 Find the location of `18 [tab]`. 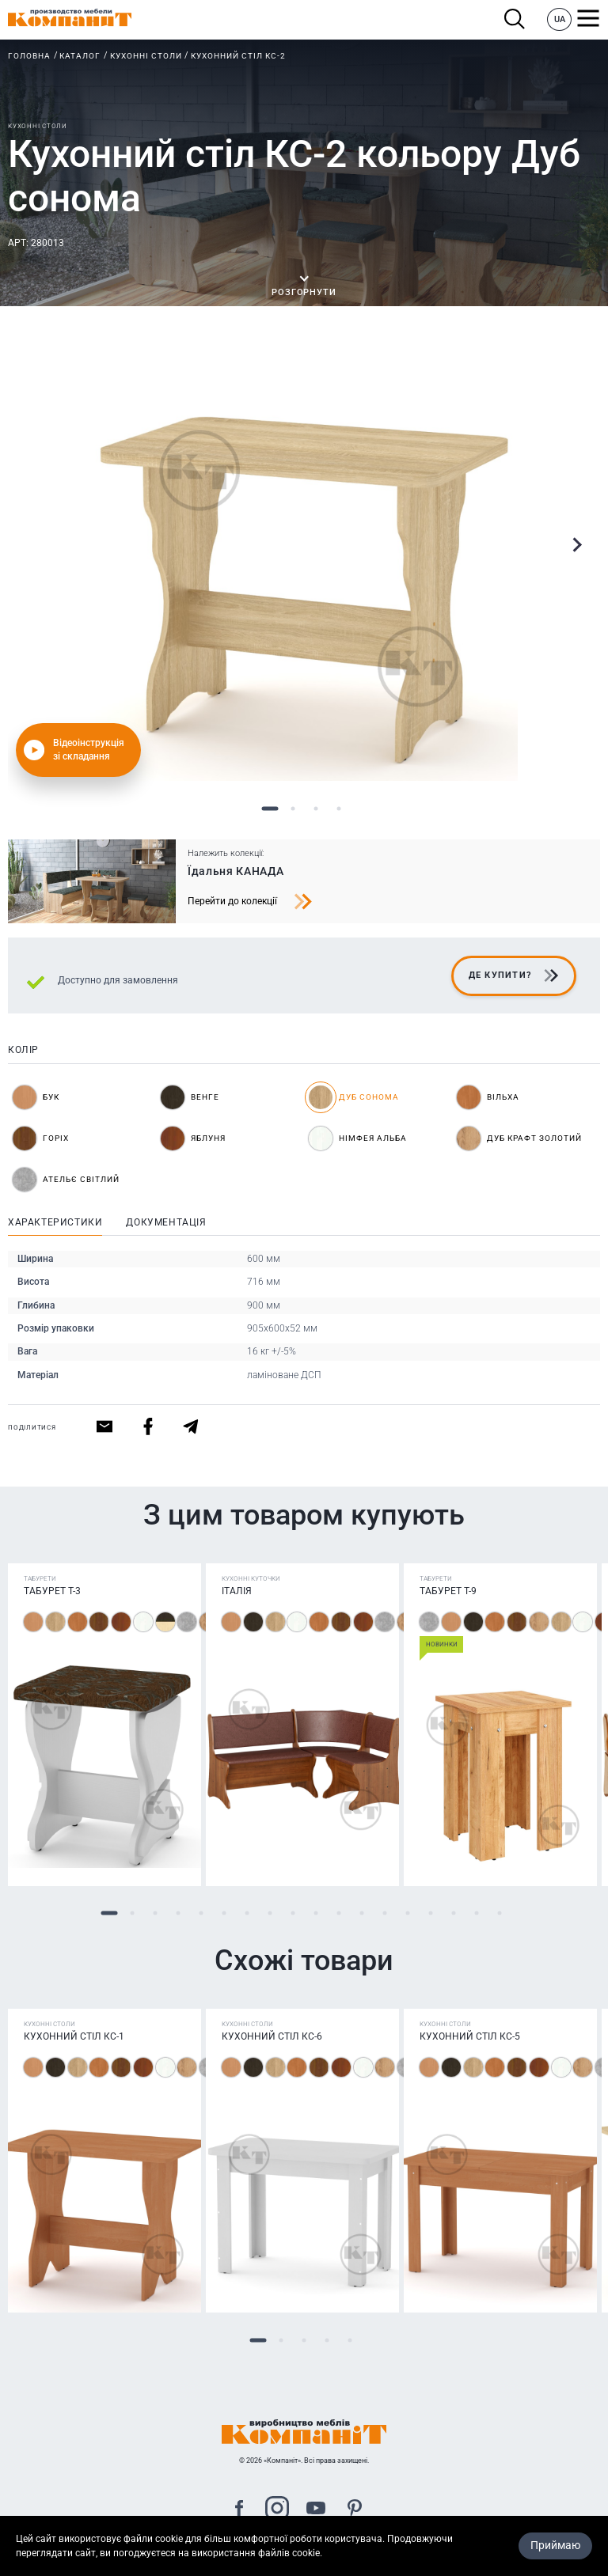

18 [tab] is located at coordinates (499, 1913).